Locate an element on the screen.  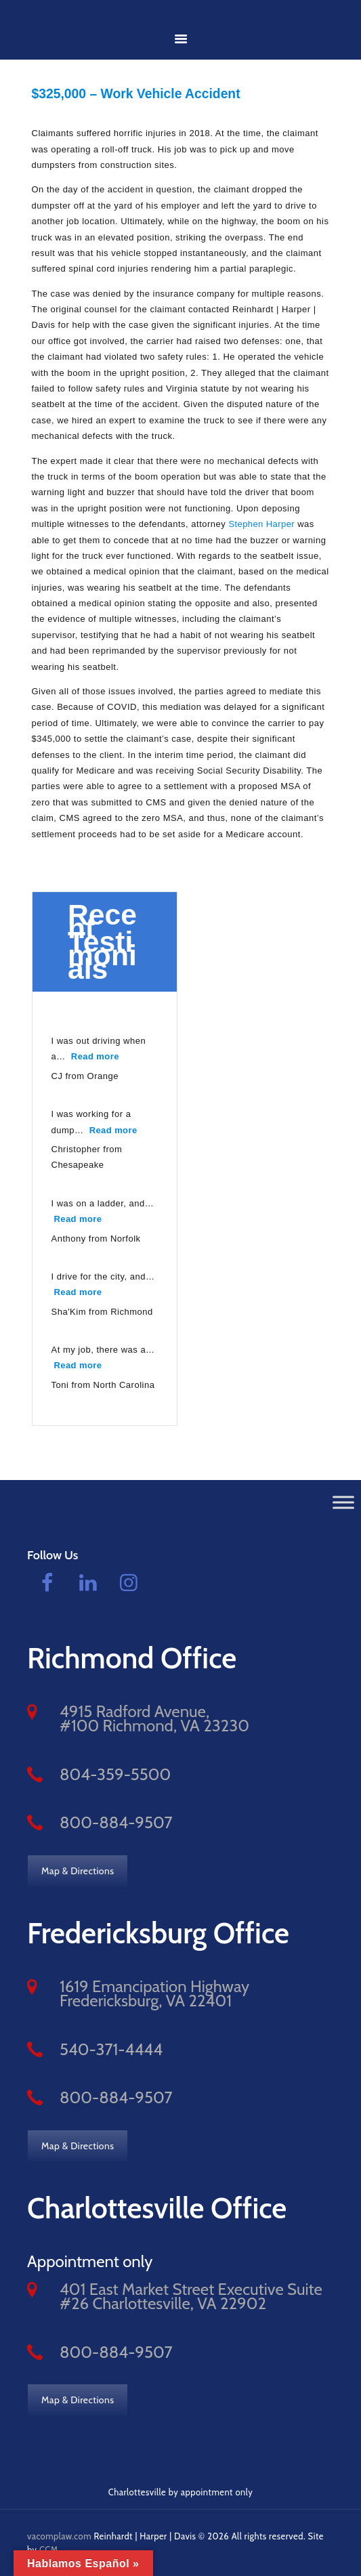
Map & Directions is located at coordinates (77, 1869).